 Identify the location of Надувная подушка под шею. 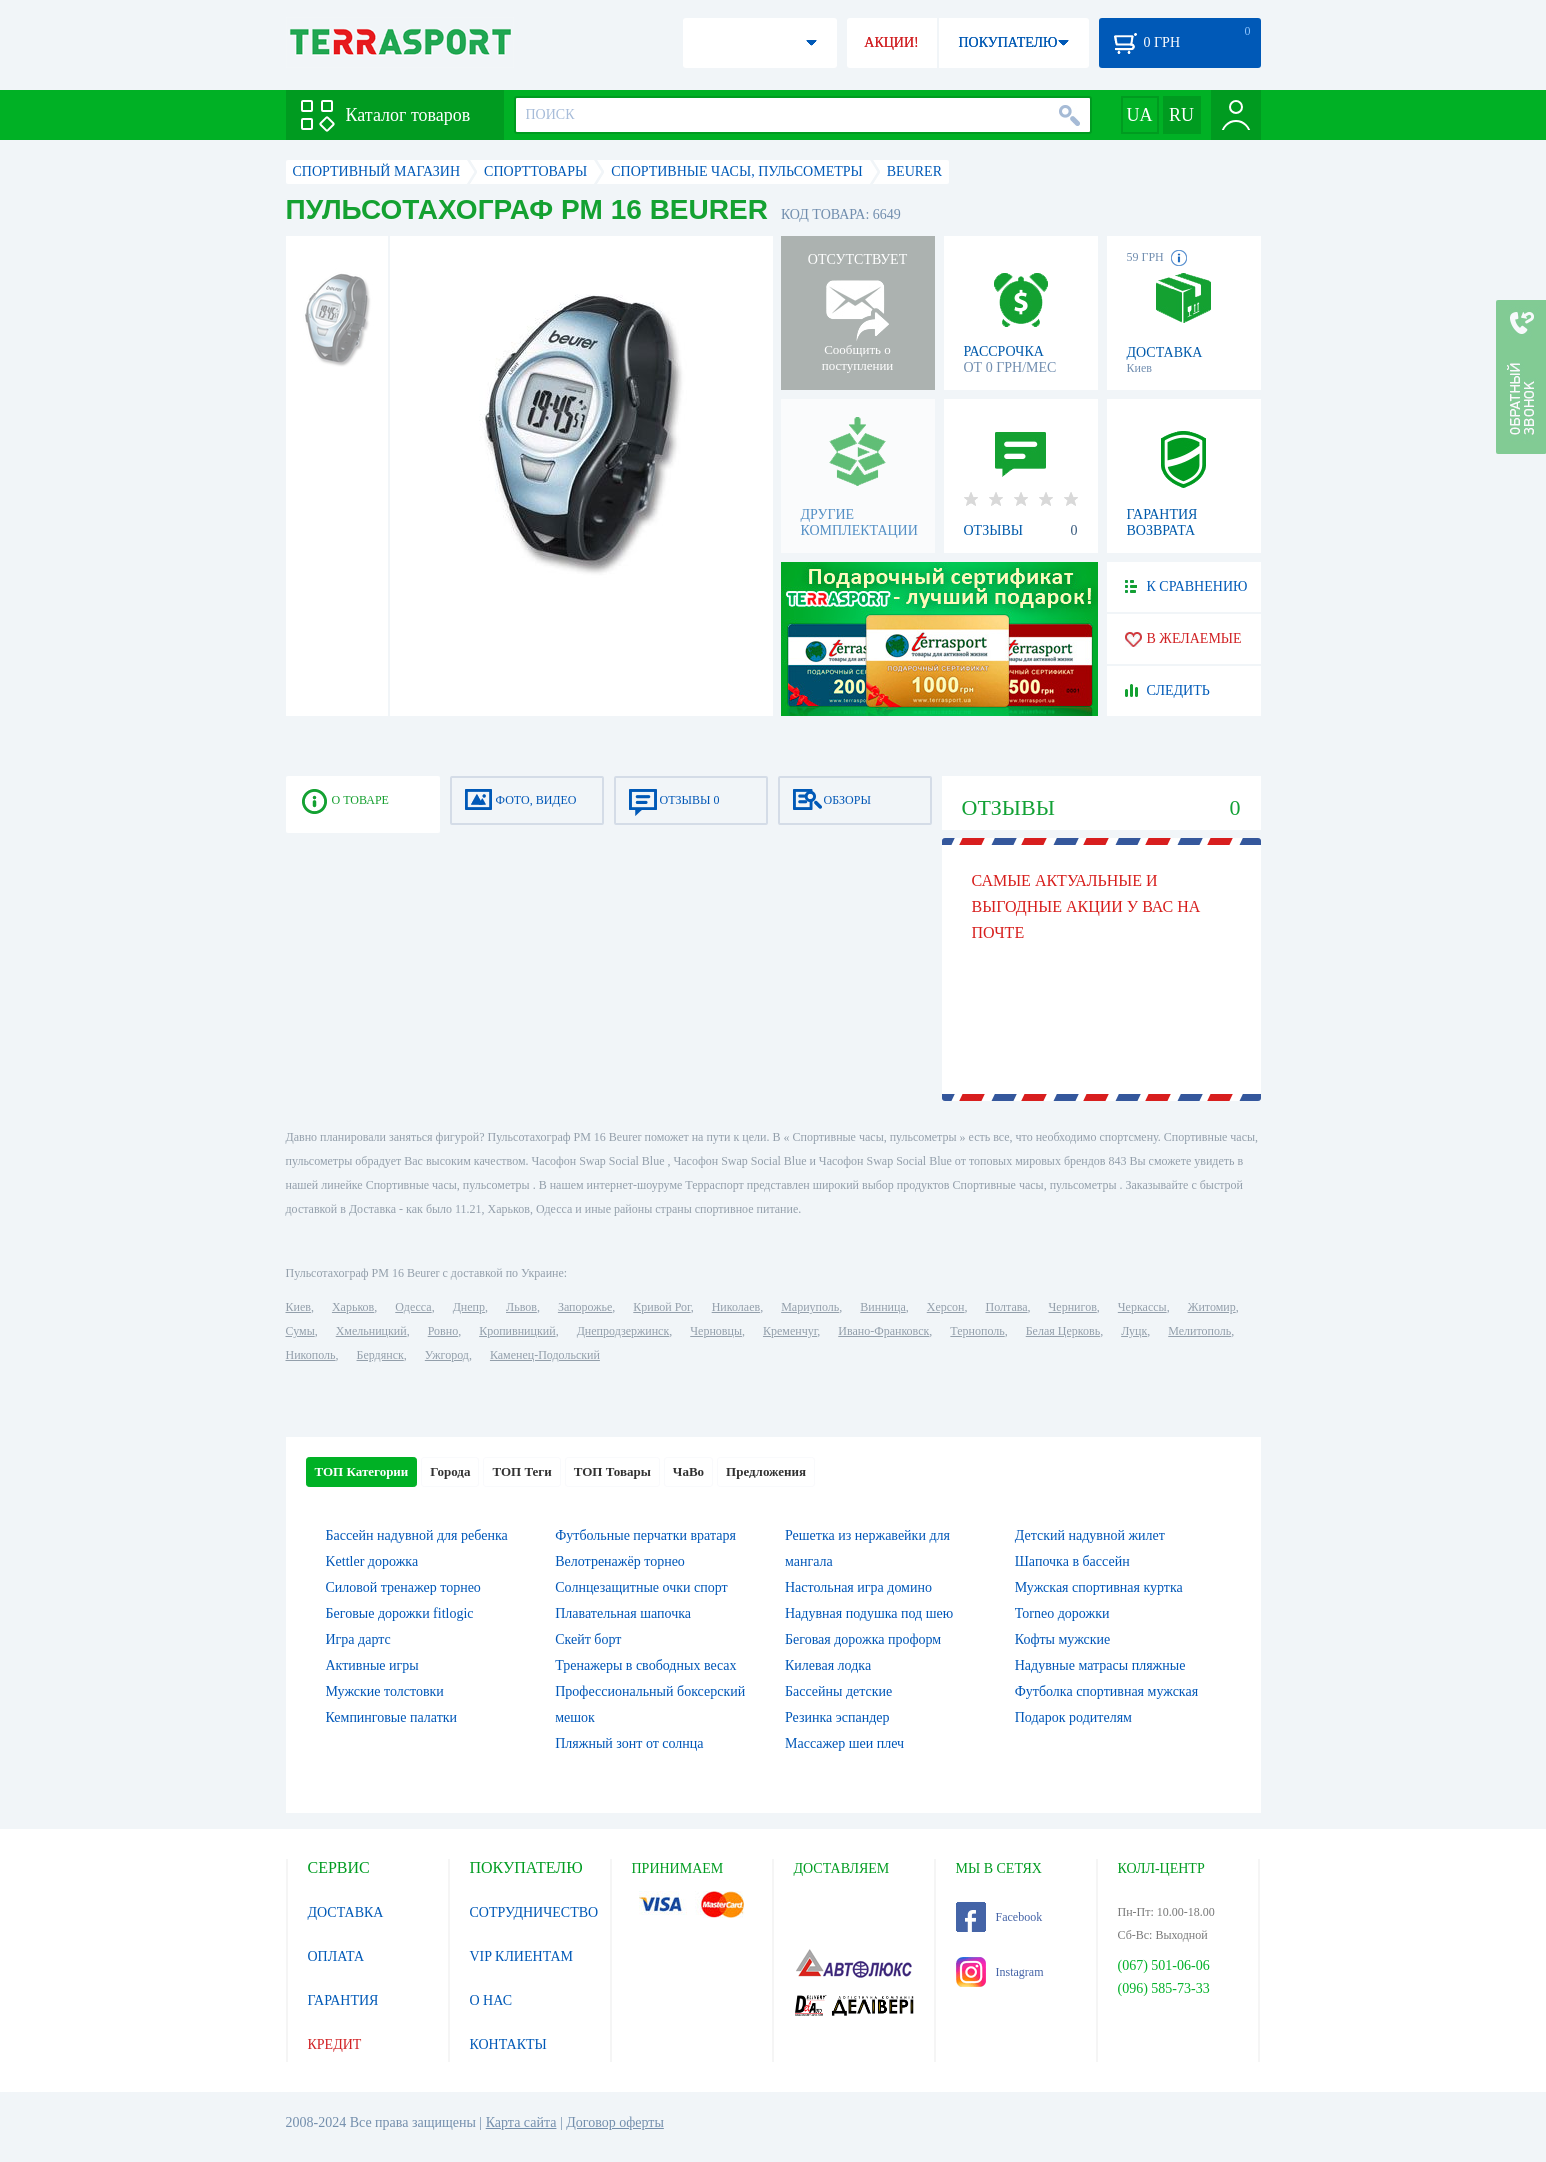
(869, 1613).